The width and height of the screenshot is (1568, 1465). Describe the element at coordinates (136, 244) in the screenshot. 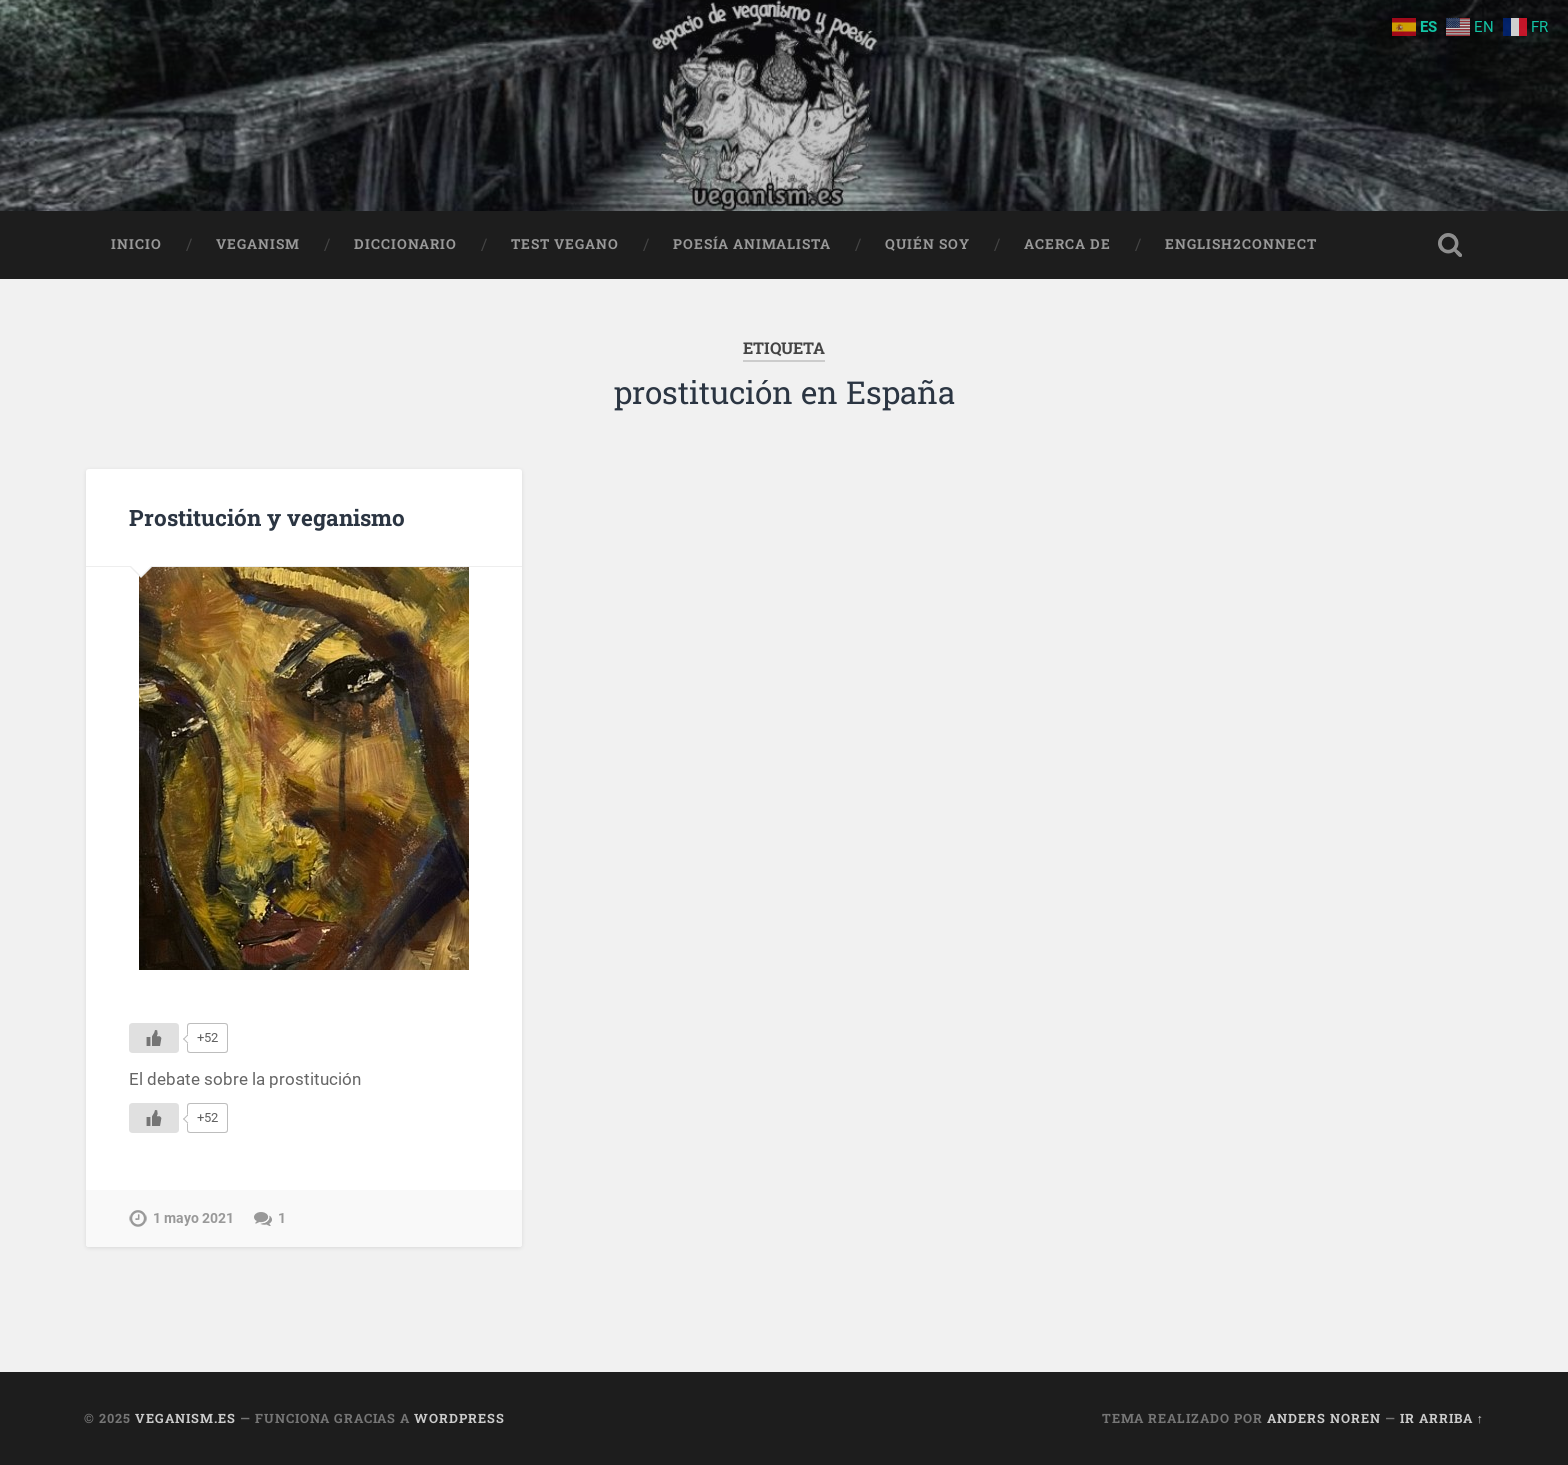

I see `Inicio` at that location.